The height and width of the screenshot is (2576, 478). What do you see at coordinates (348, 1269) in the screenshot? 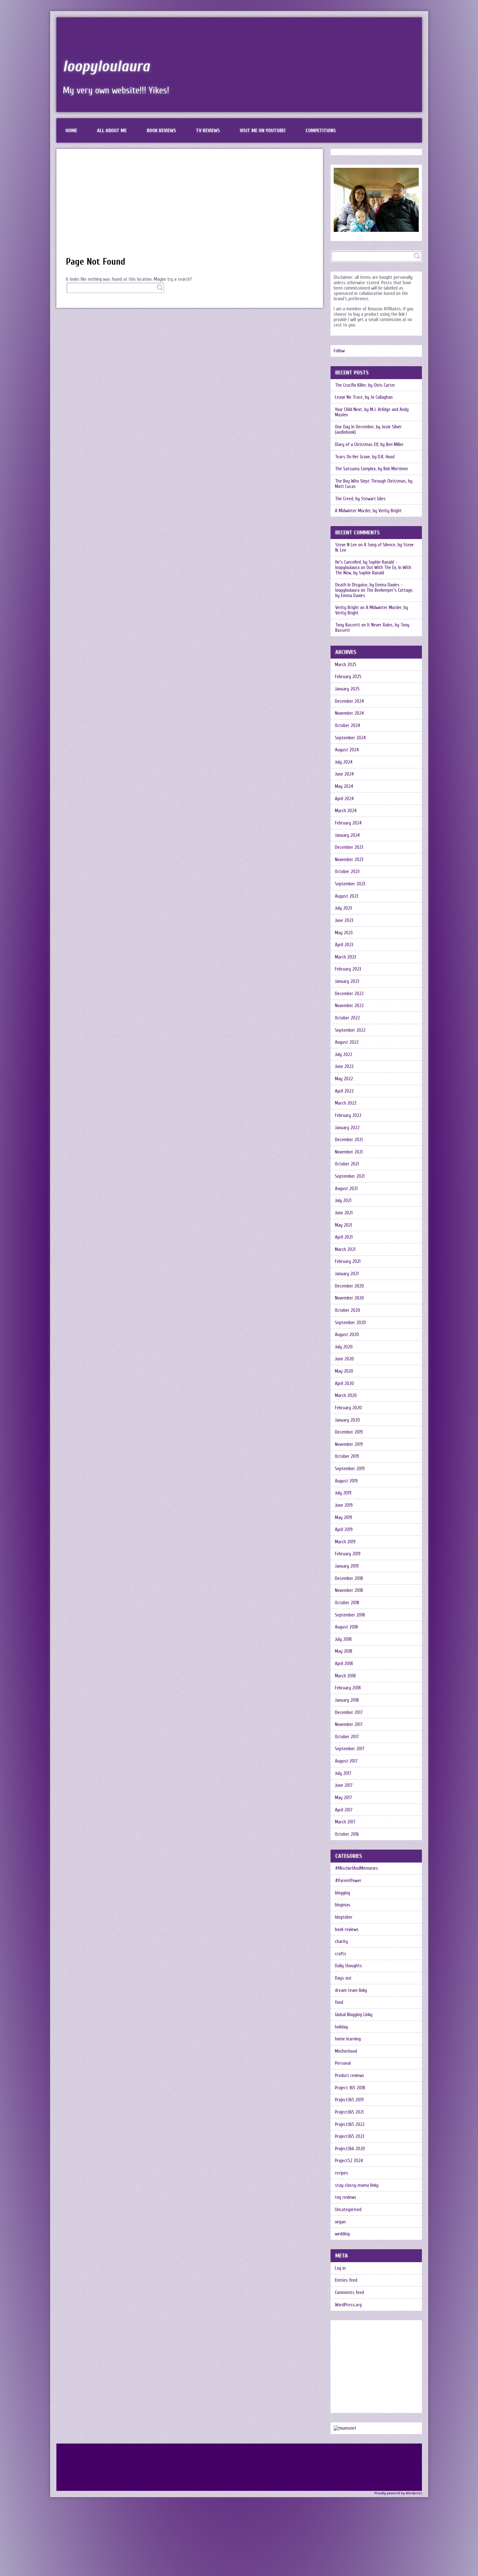
I see `February 2021` at bounding box center [348, 1269].